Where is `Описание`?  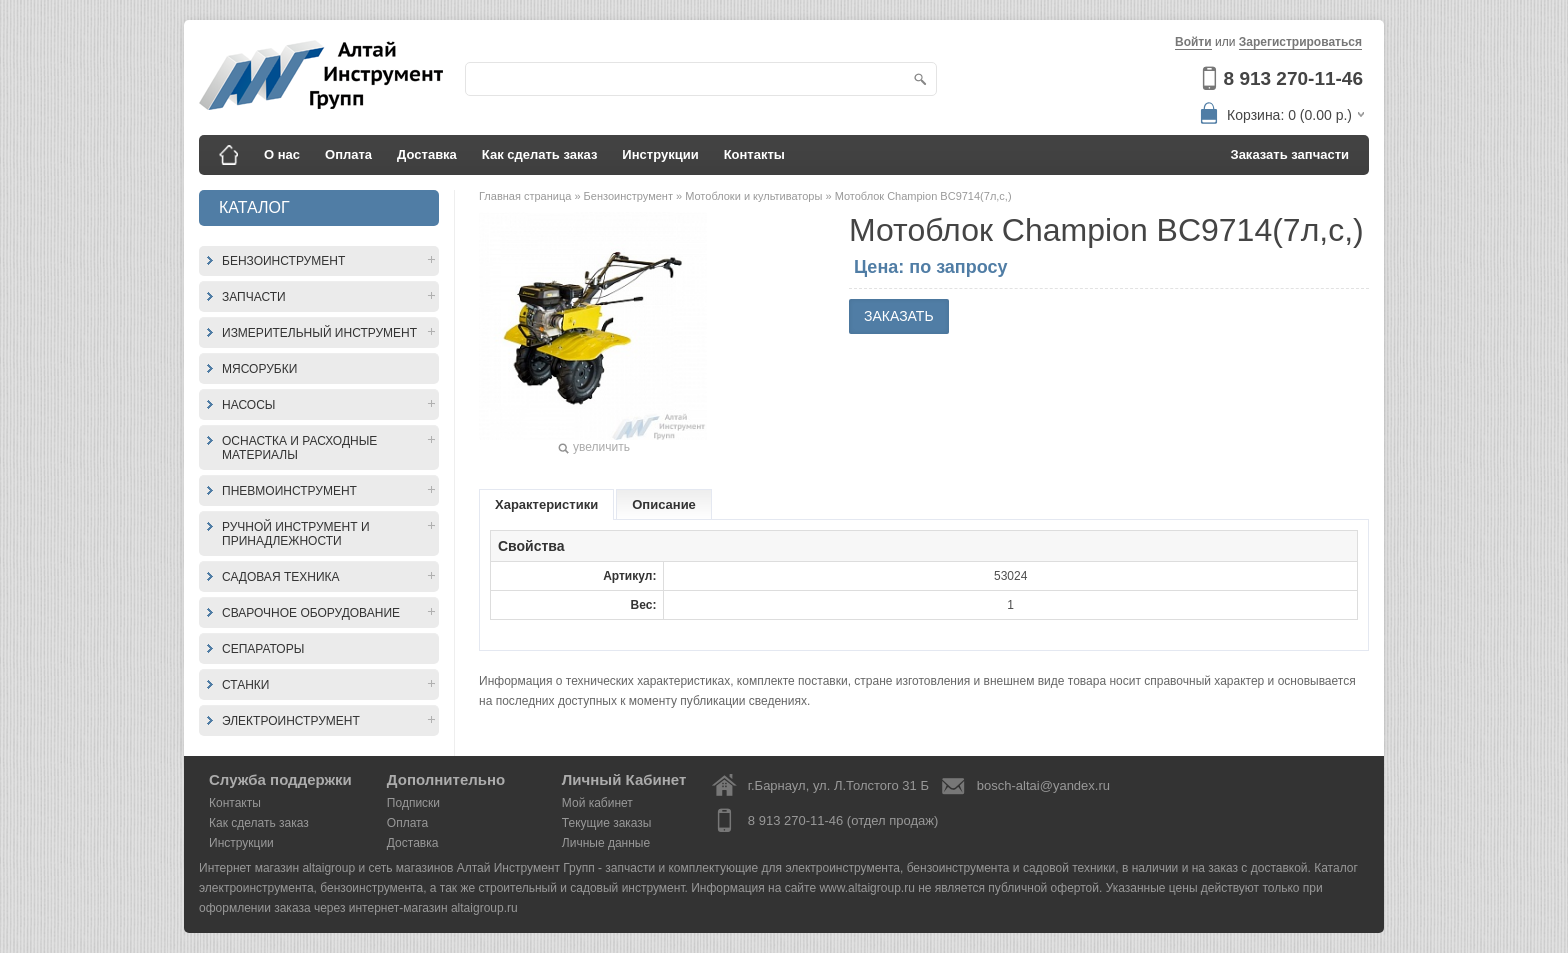
Описание is located at coordinates (664, 504).